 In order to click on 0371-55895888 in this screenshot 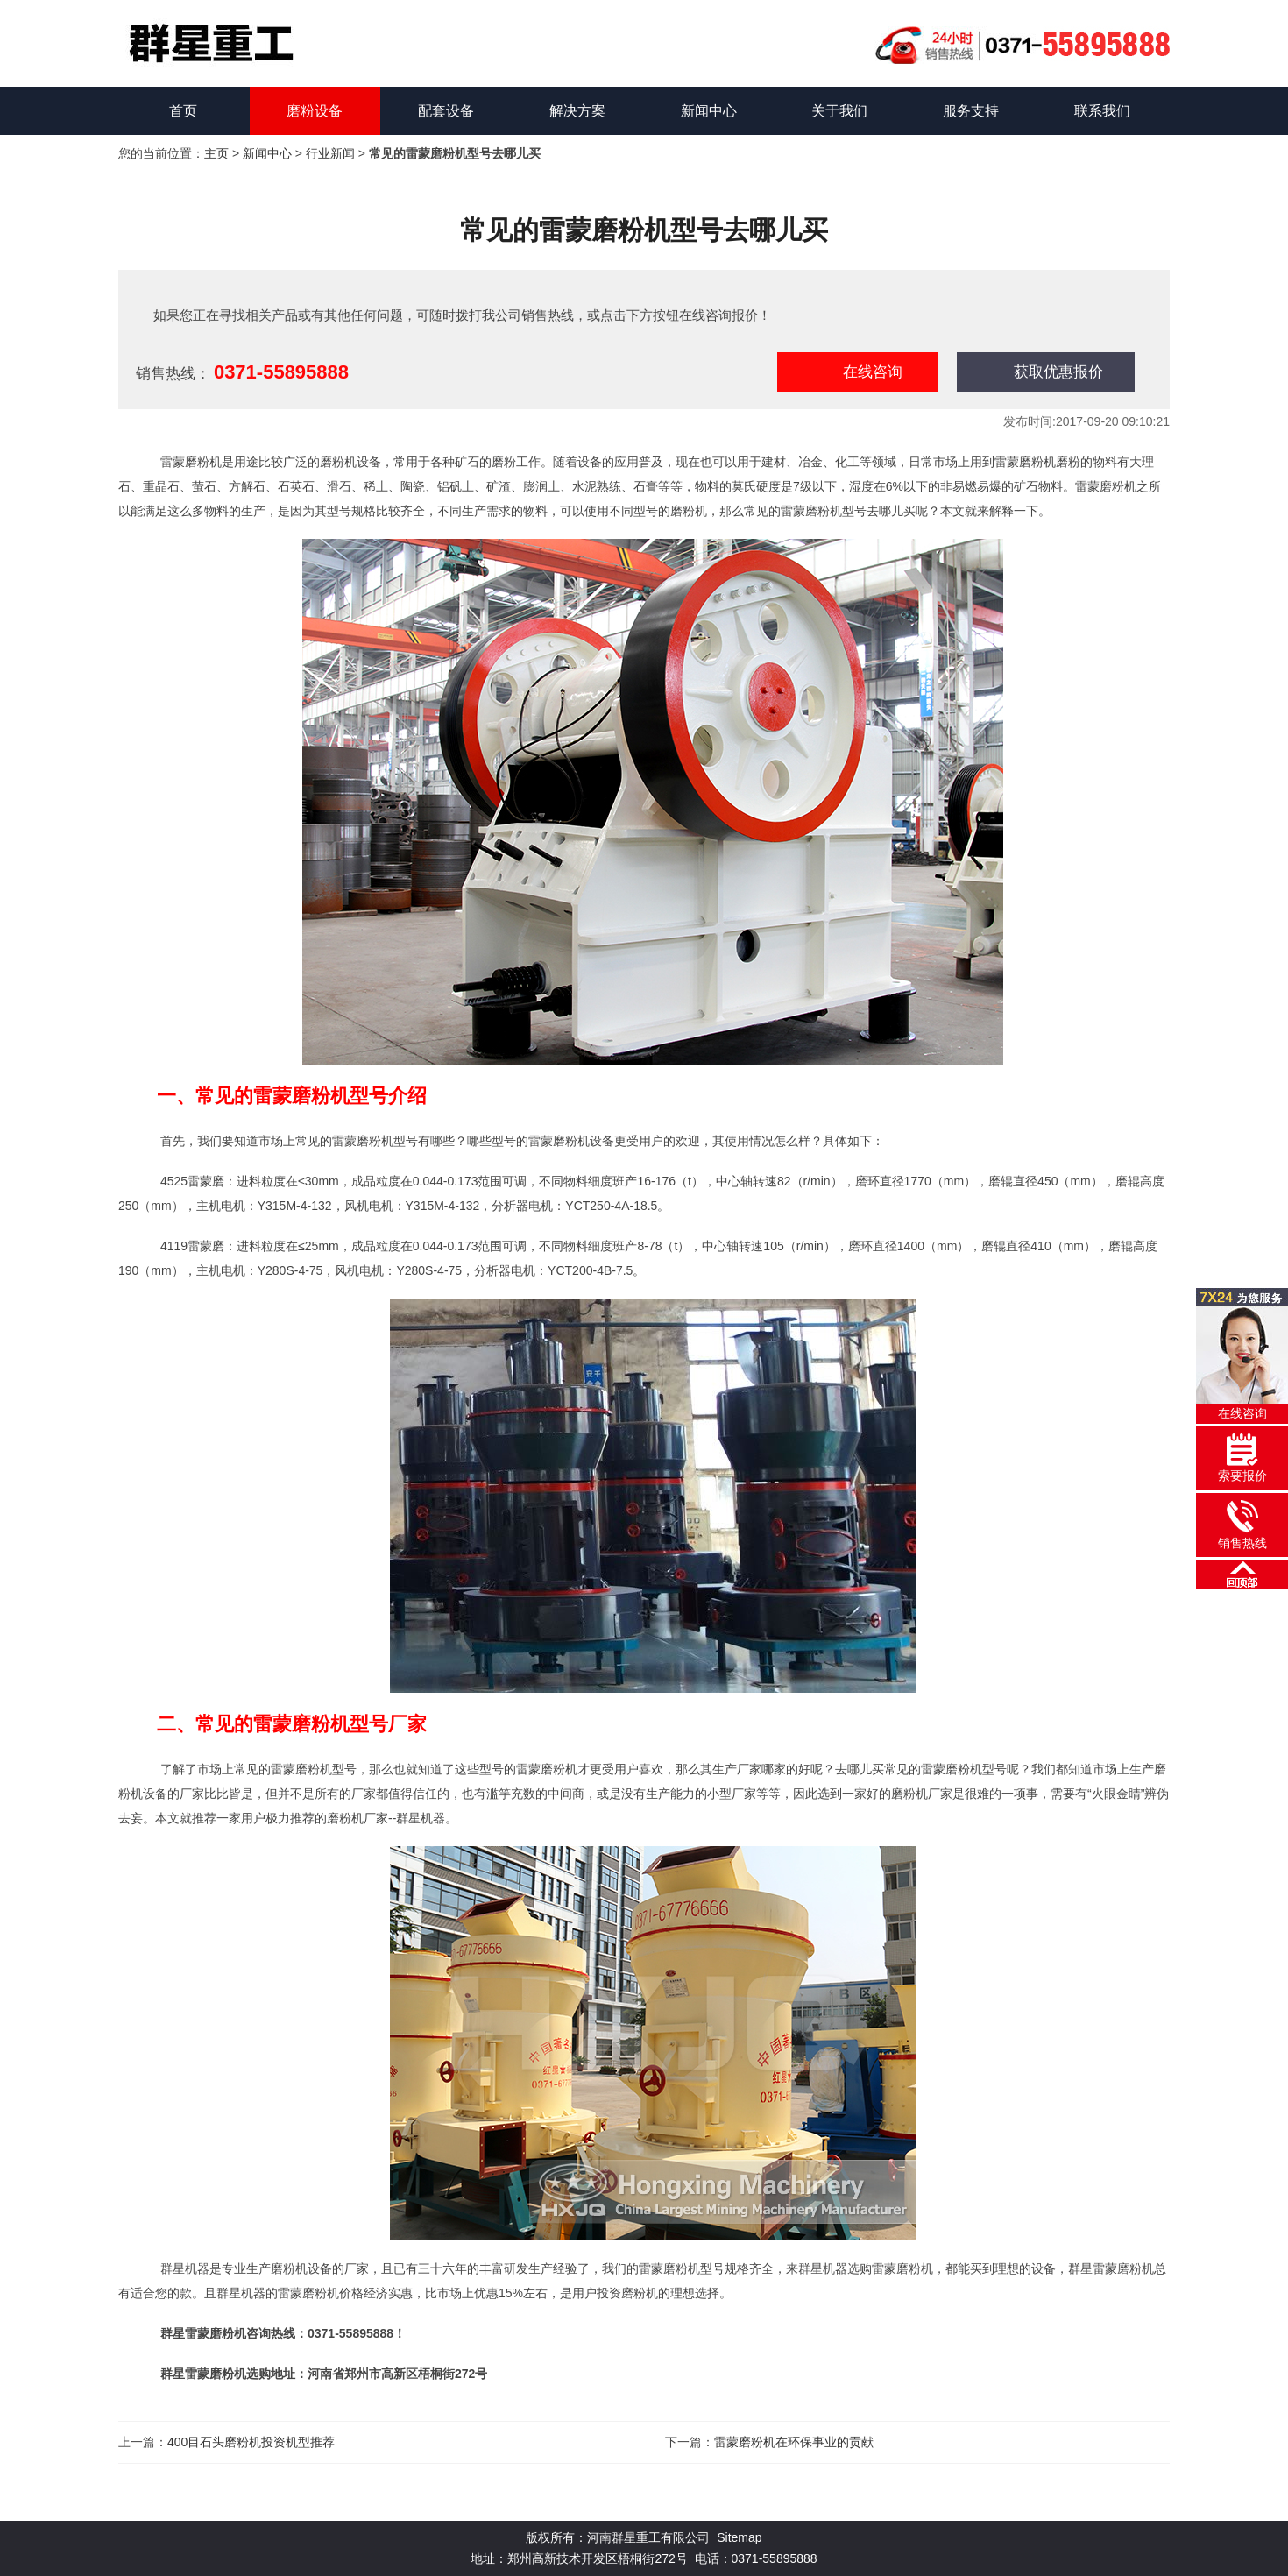, I will do `click(281, 372)`.